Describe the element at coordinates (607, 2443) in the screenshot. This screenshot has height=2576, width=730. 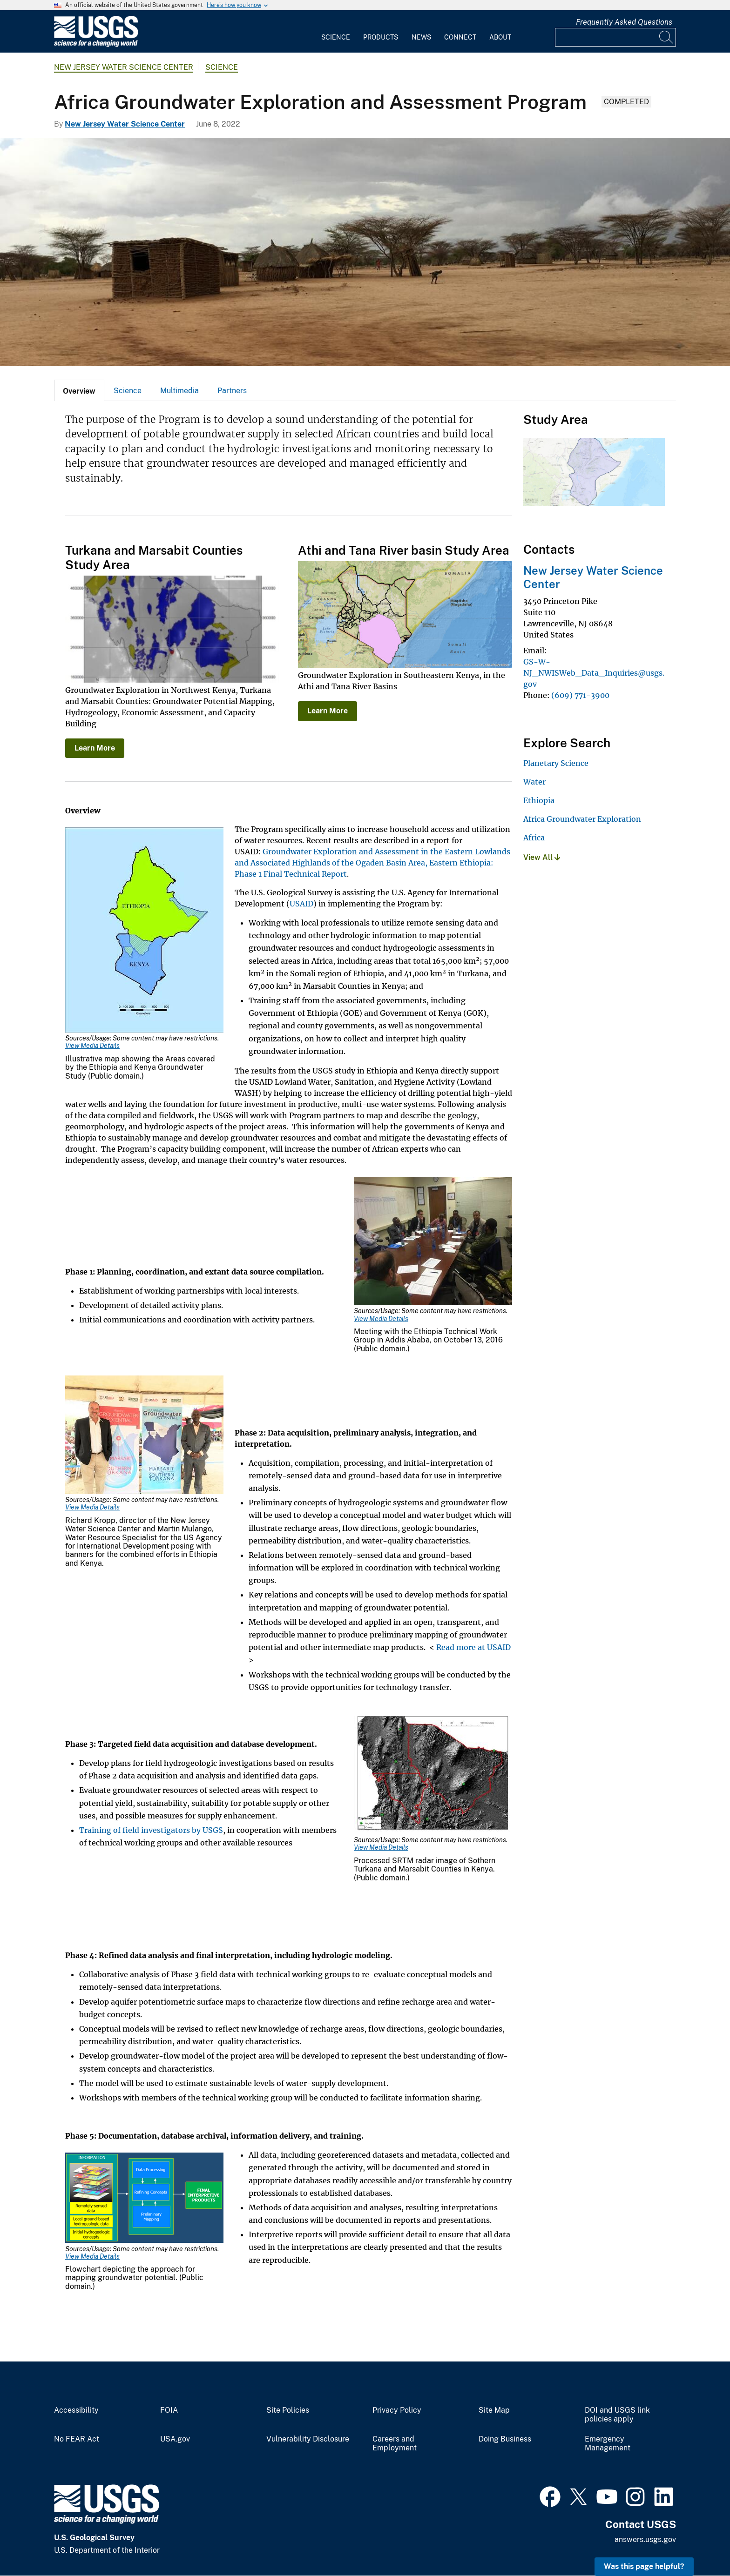
I see `Emergency Management` at that location.